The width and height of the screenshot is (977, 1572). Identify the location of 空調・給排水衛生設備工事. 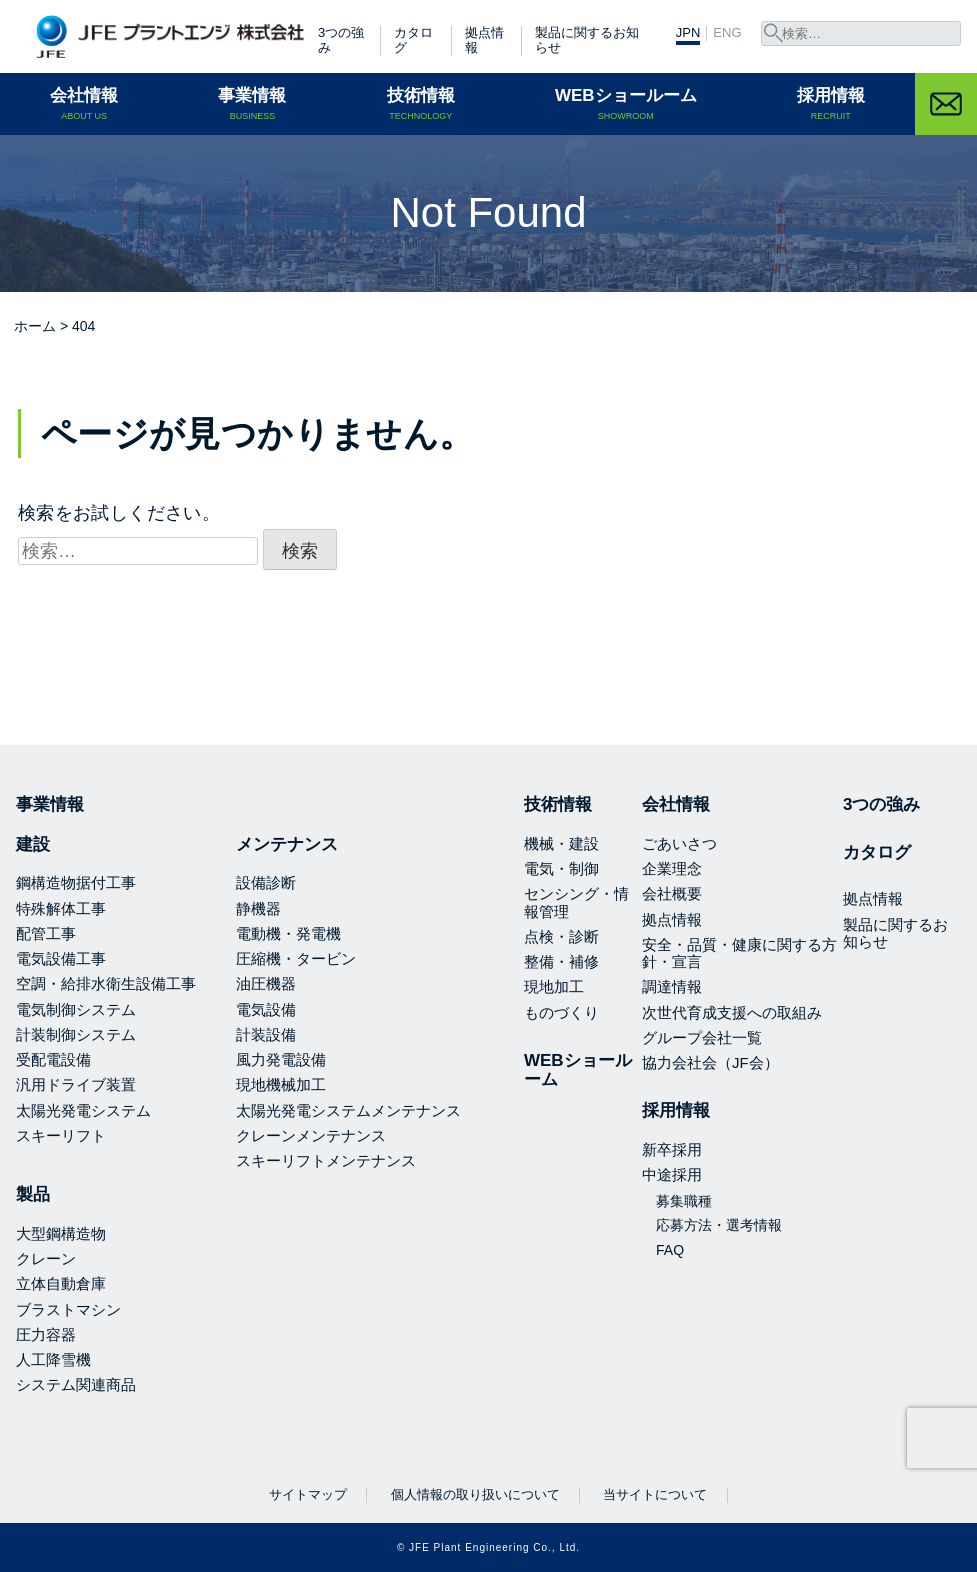
(106, 983).